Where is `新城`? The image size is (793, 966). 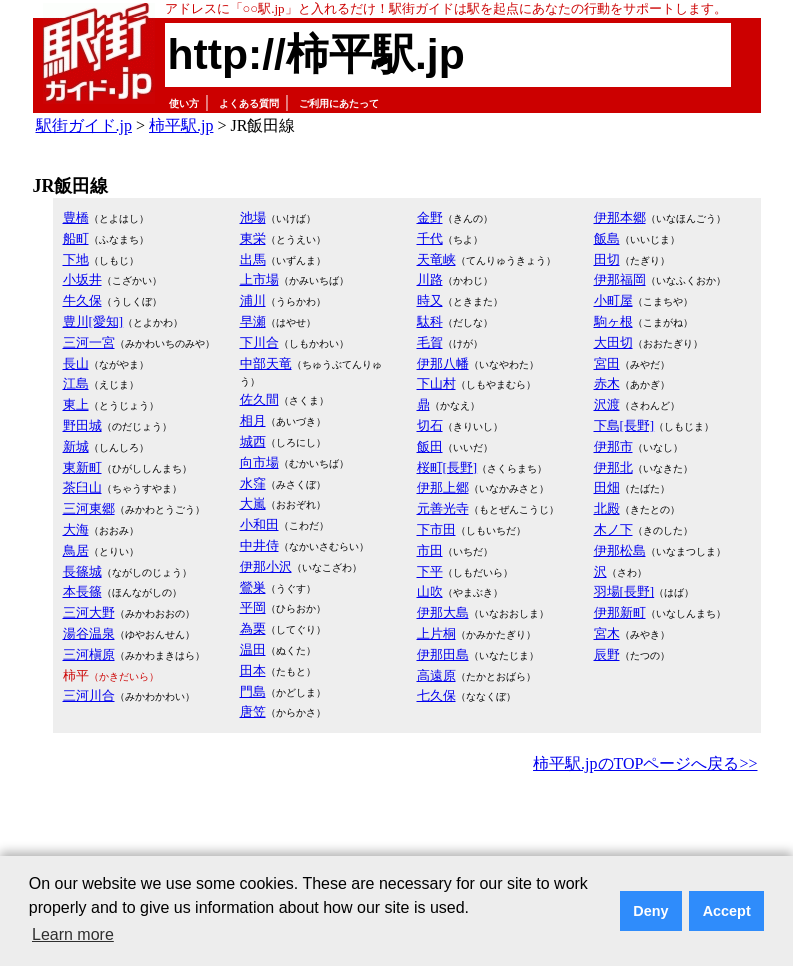 新城 is located at coordinates (76, 446).